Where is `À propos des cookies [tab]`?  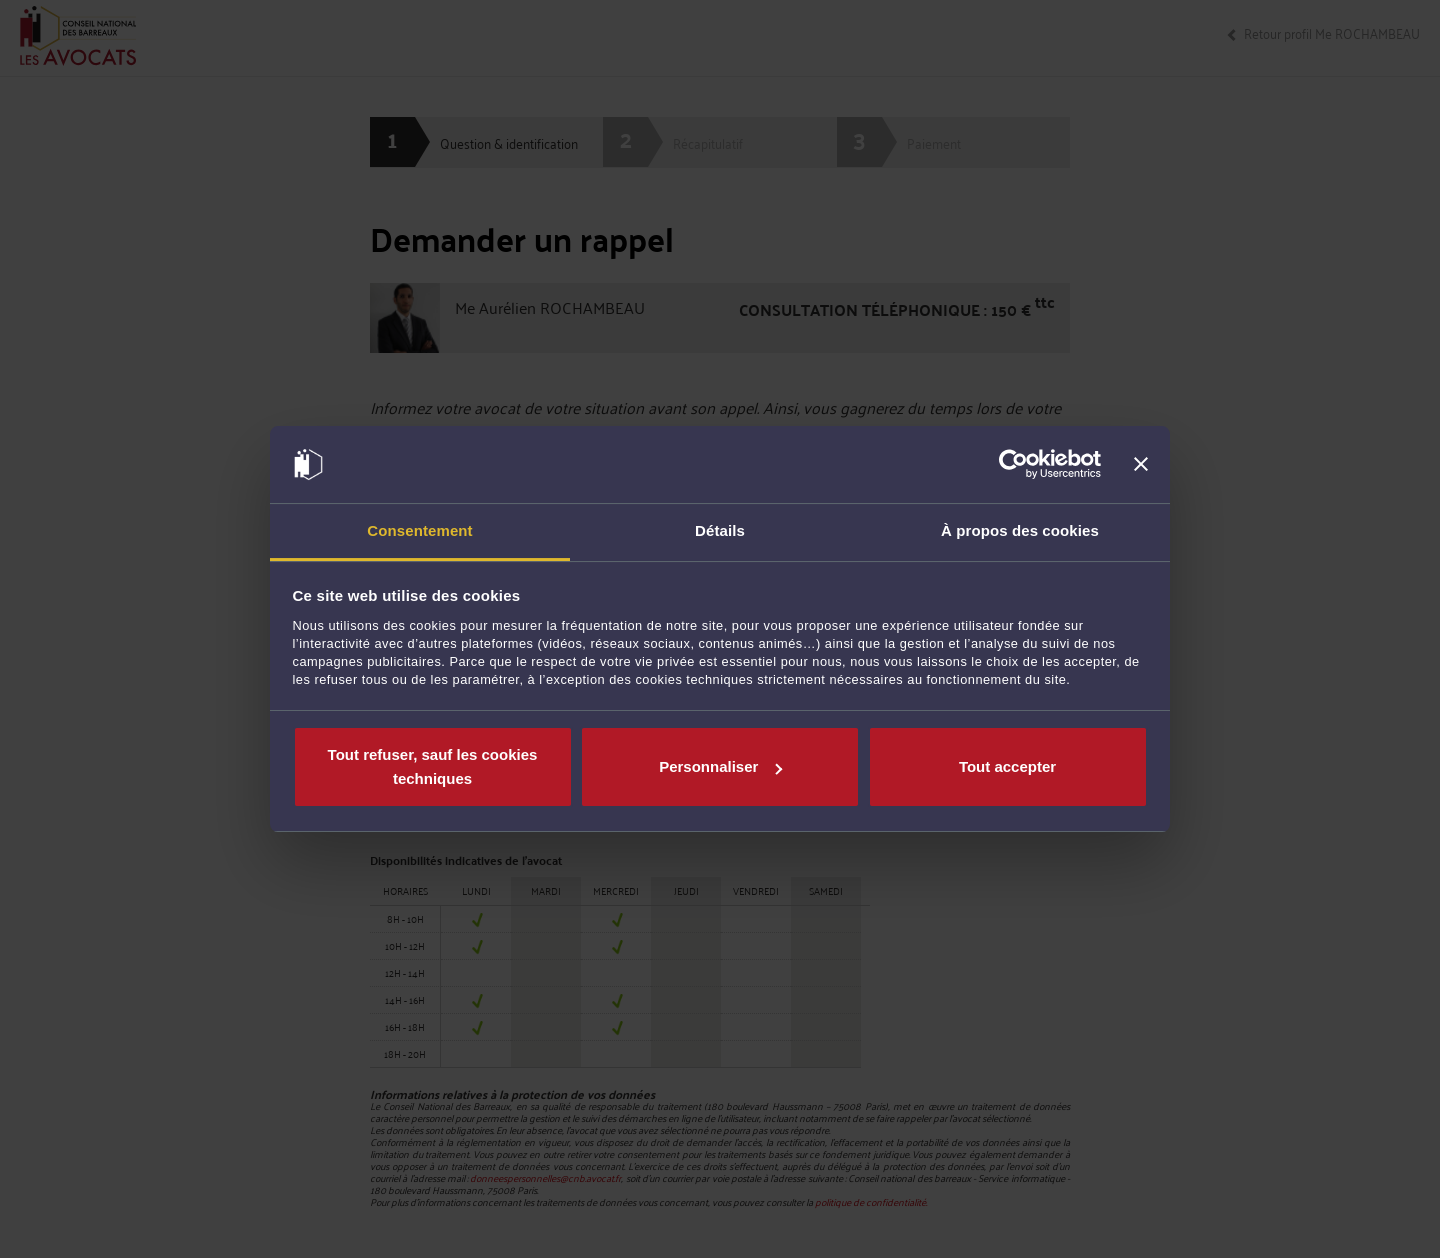 À propos des cookies [tab] is located at coordinates (1020, 530).